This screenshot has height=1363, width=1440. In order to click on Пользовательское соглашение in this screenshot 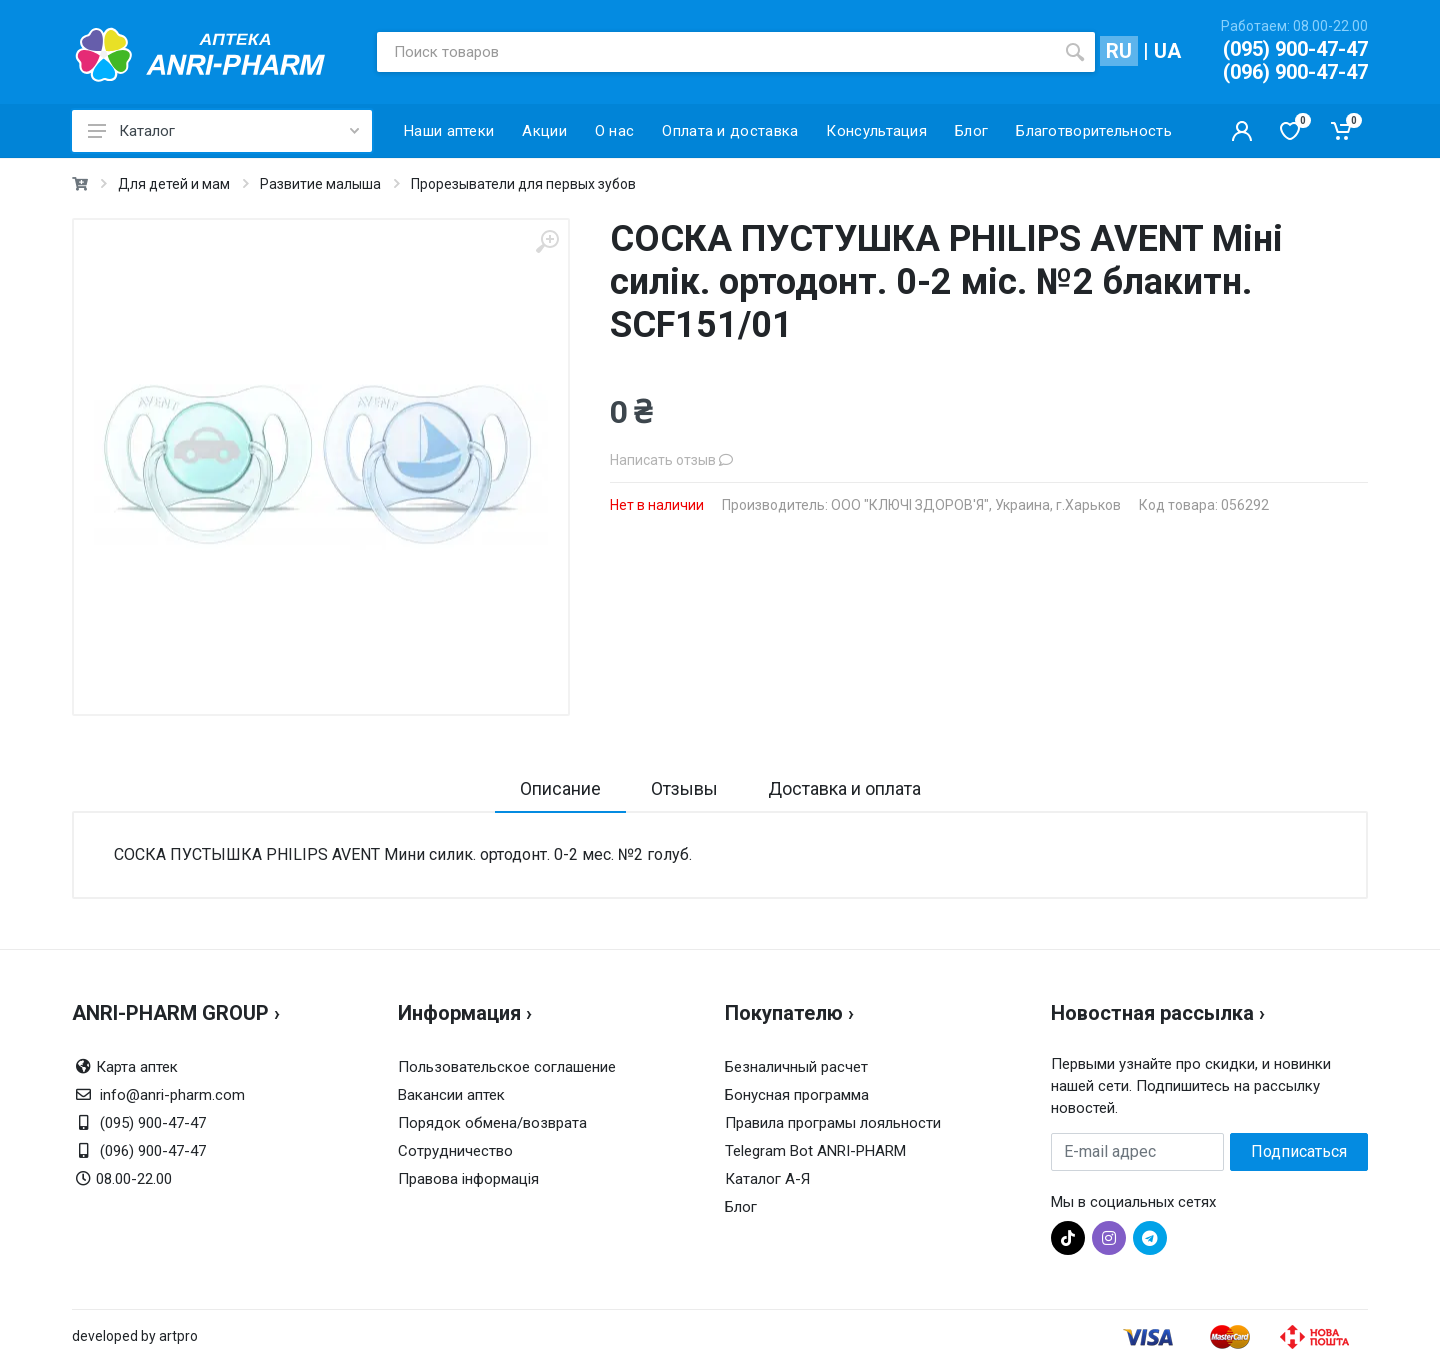, I will do `click(507, 1067)`.